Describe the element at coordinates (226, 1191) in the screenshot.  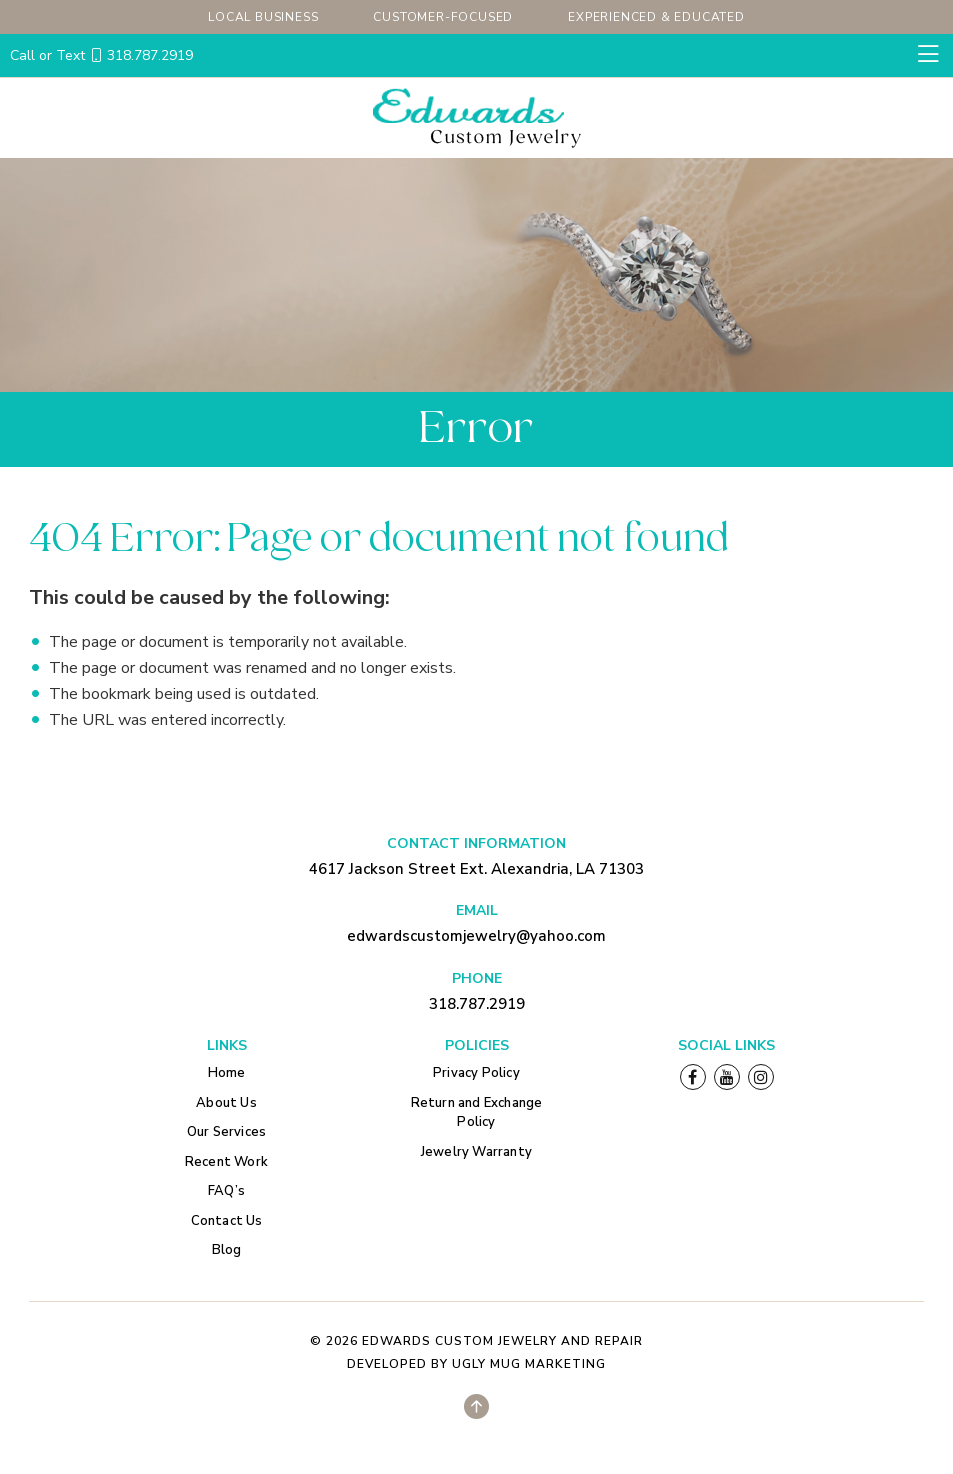
I see `FAQ’s` at that location.